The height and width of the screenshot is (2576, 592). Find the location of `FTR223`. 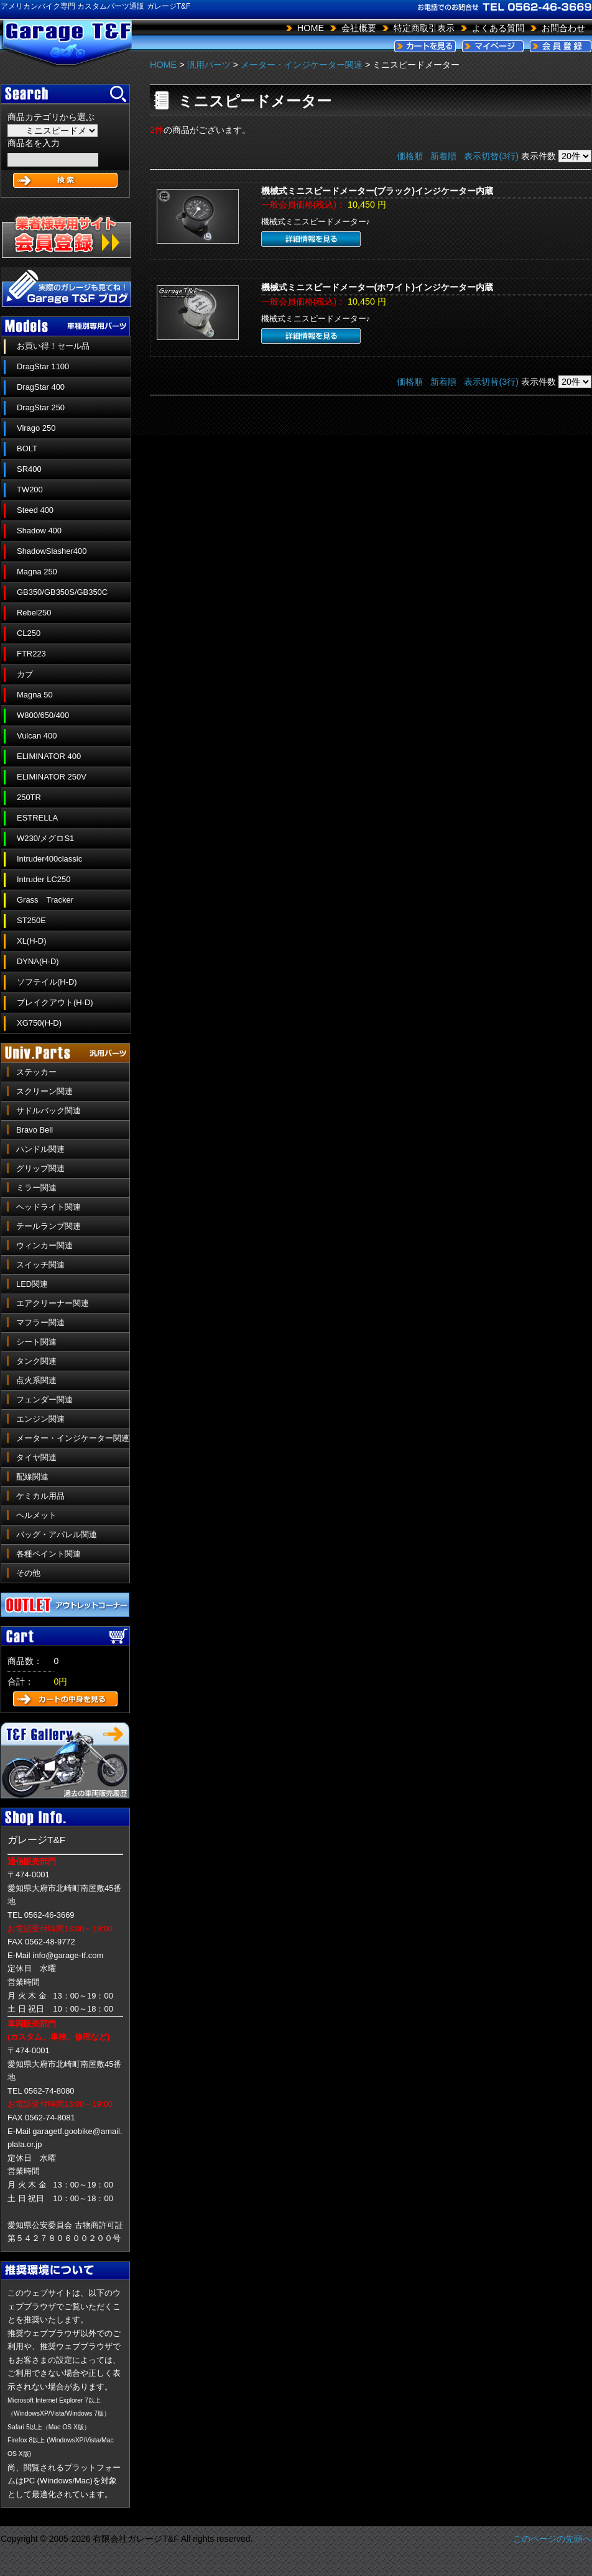

FTR223 is located at coordinates (31, 653).